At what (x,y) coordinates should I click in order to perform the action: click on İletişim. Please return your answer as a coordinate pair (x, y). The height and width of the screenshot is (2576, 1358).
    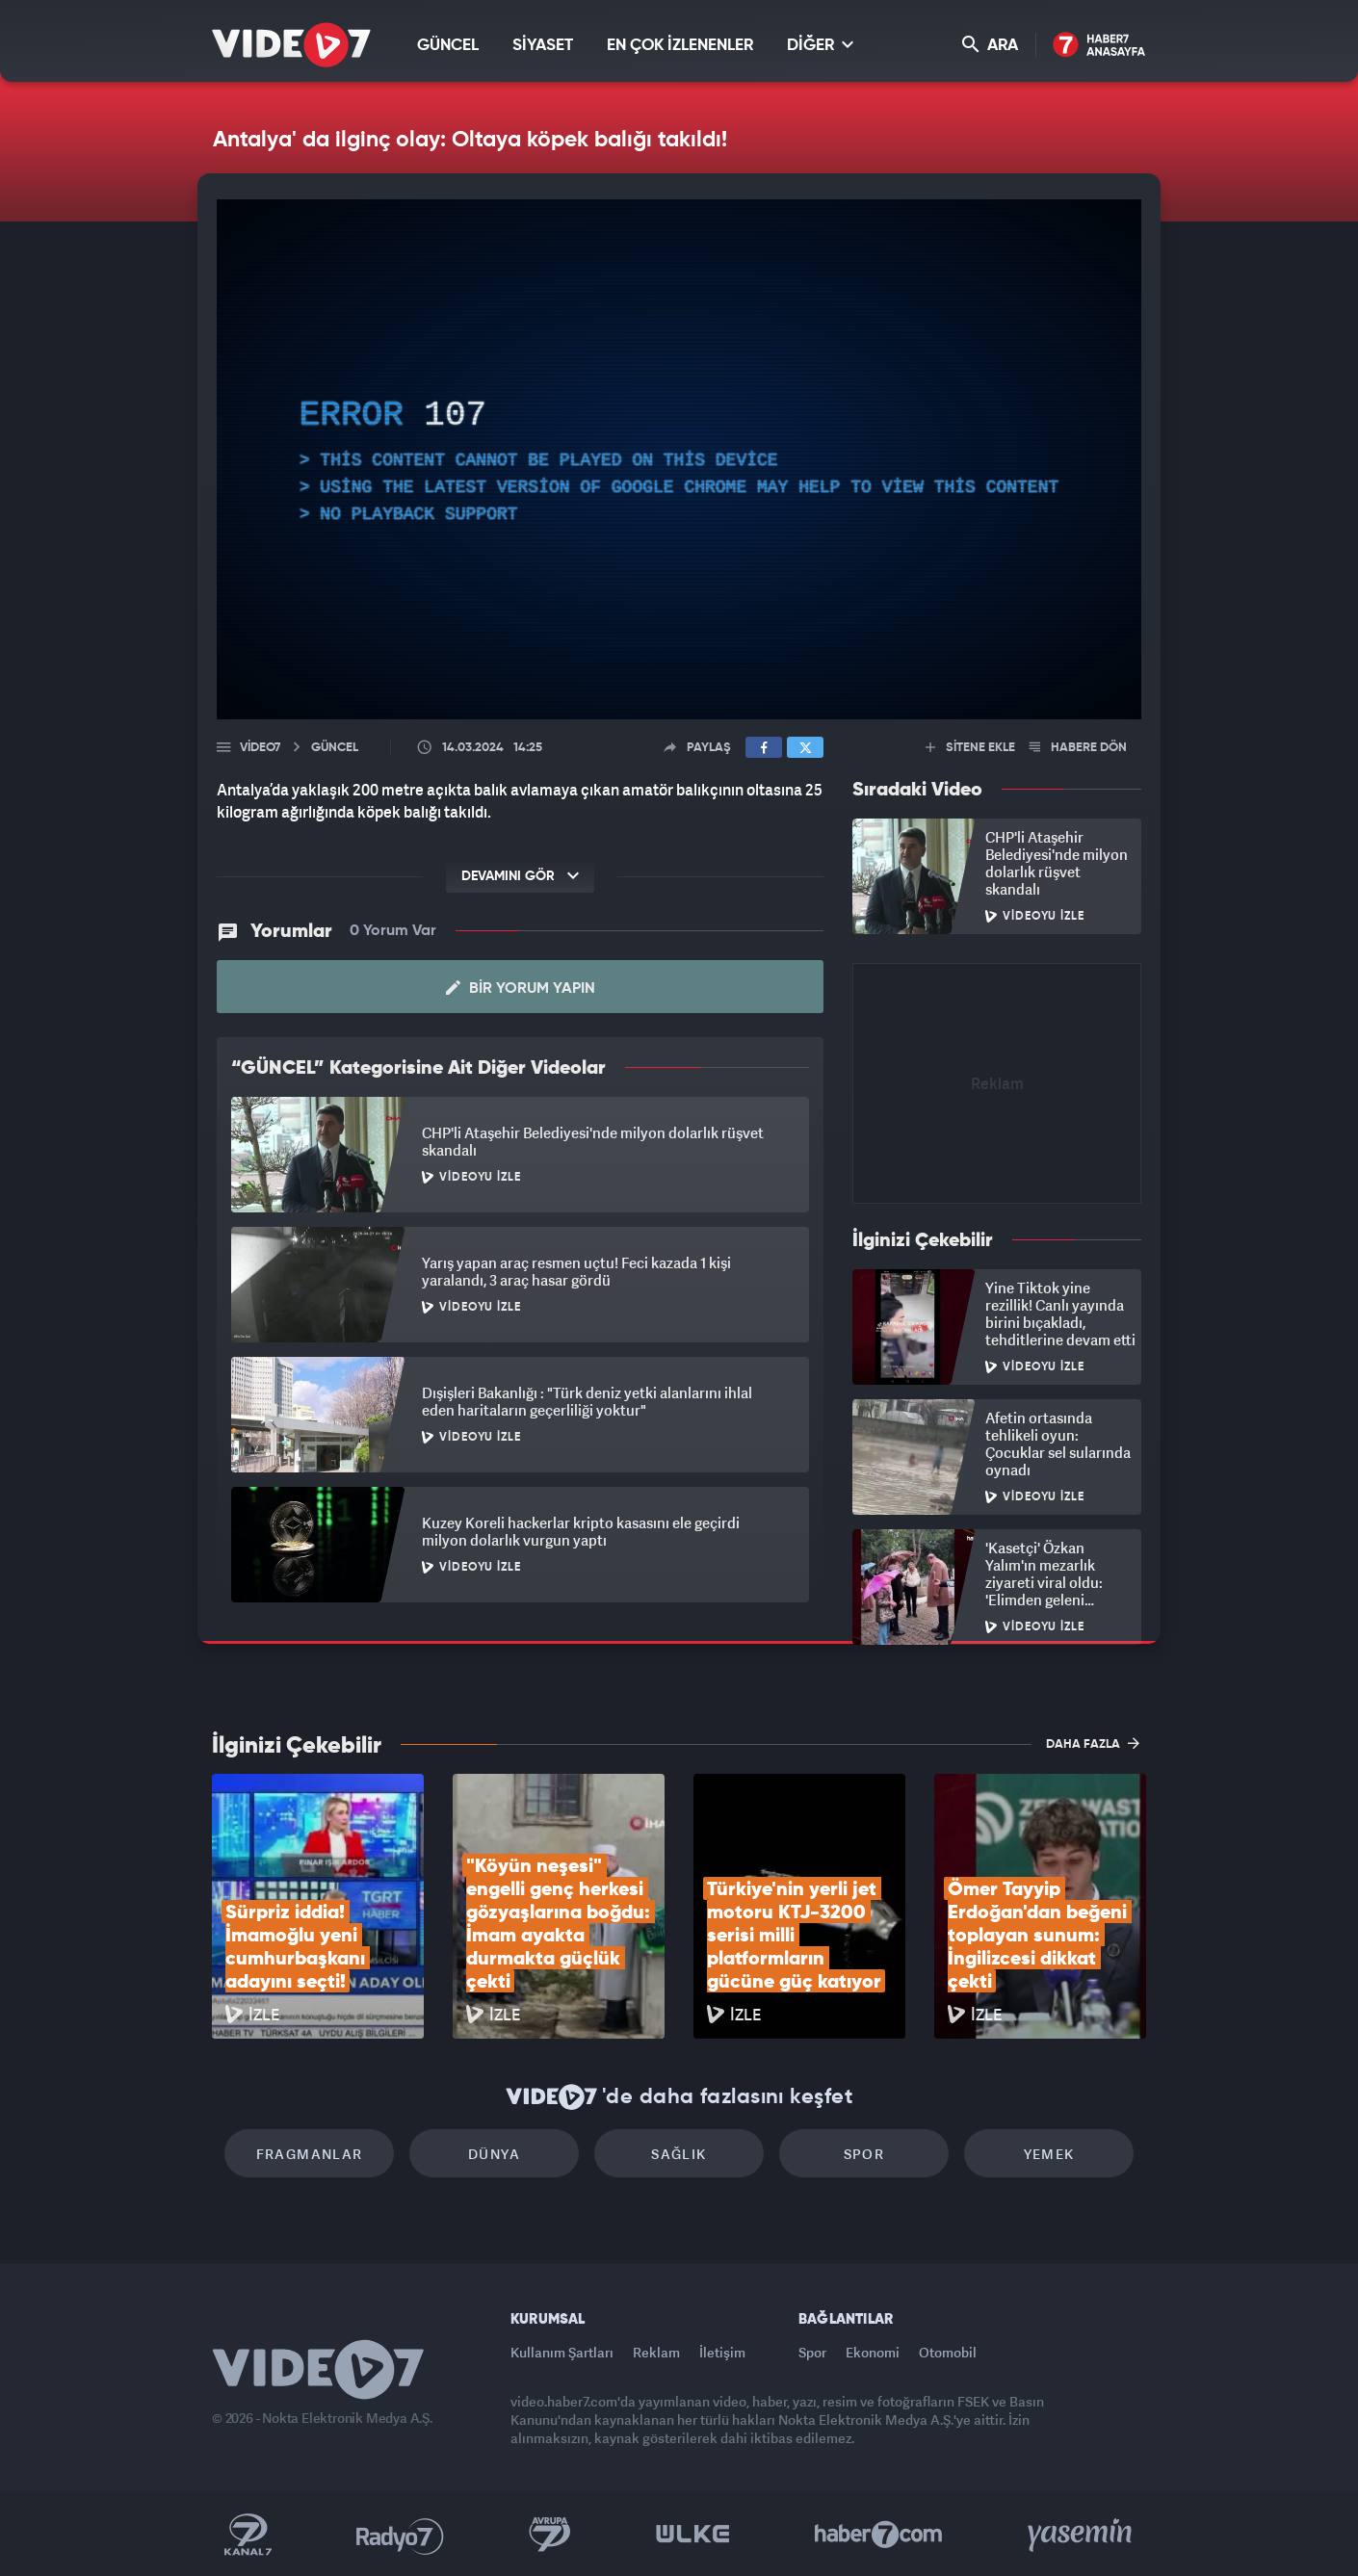
    Looking at the image, I should click on (722, 2352).